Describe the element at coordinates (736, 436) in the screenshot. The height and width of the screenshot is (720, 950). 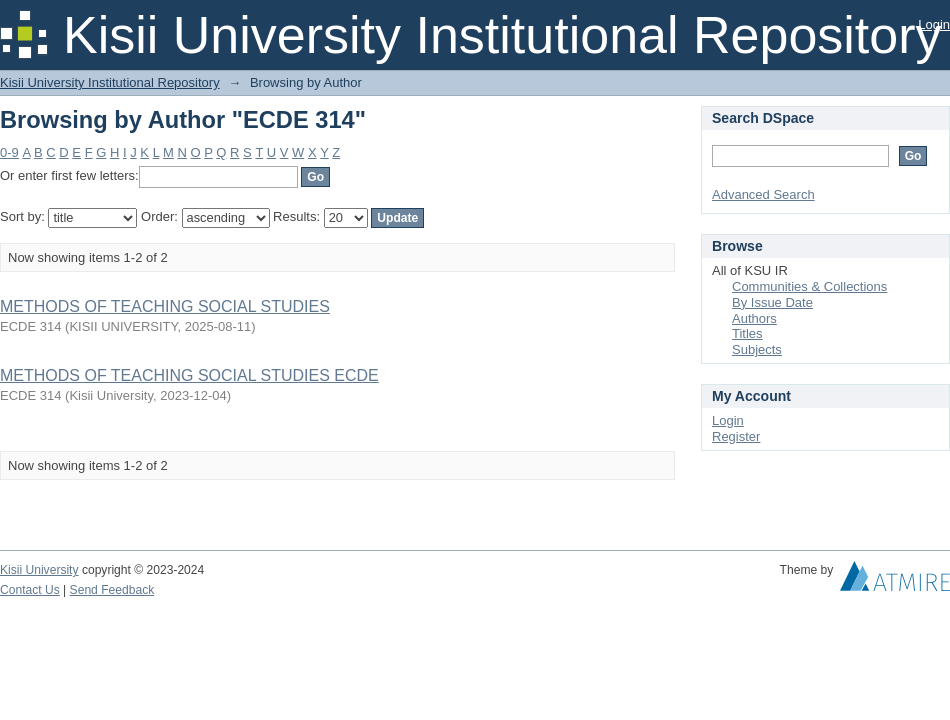
I see `Register` at that location.